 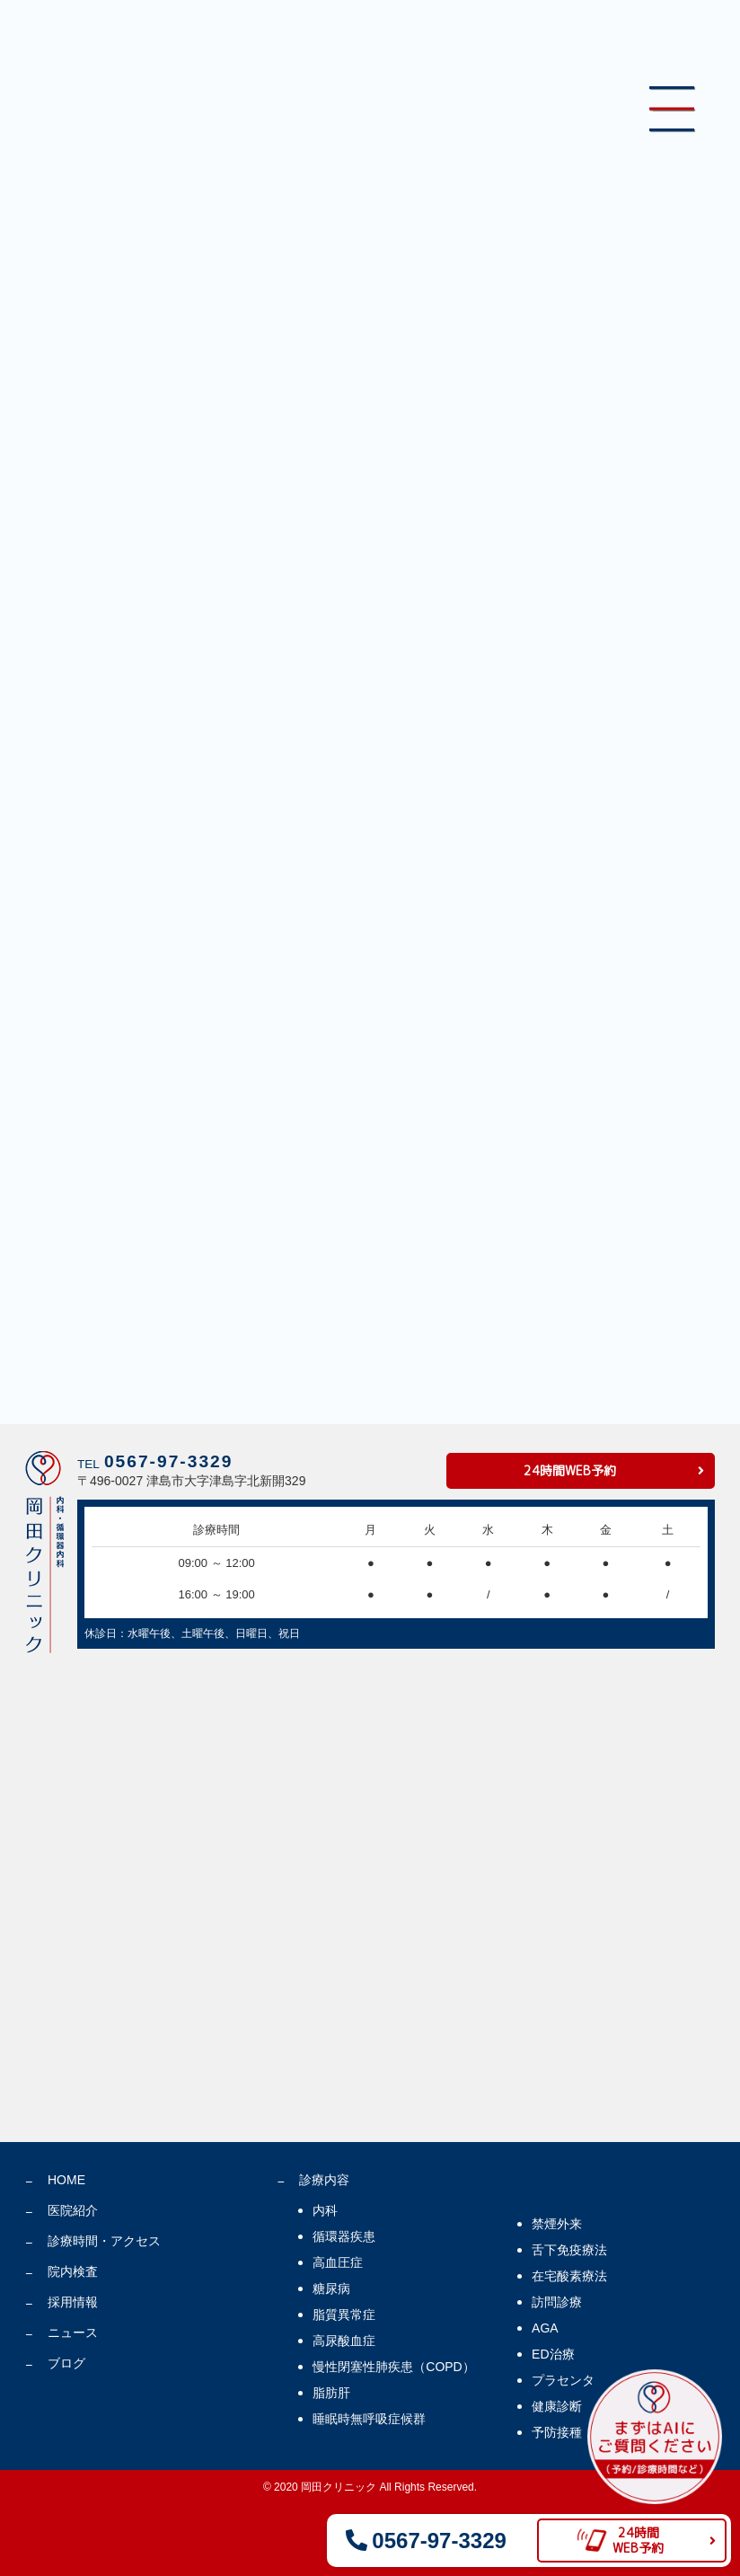 I want to click on 在宅酸素療法, so click(x=569, y=2276).